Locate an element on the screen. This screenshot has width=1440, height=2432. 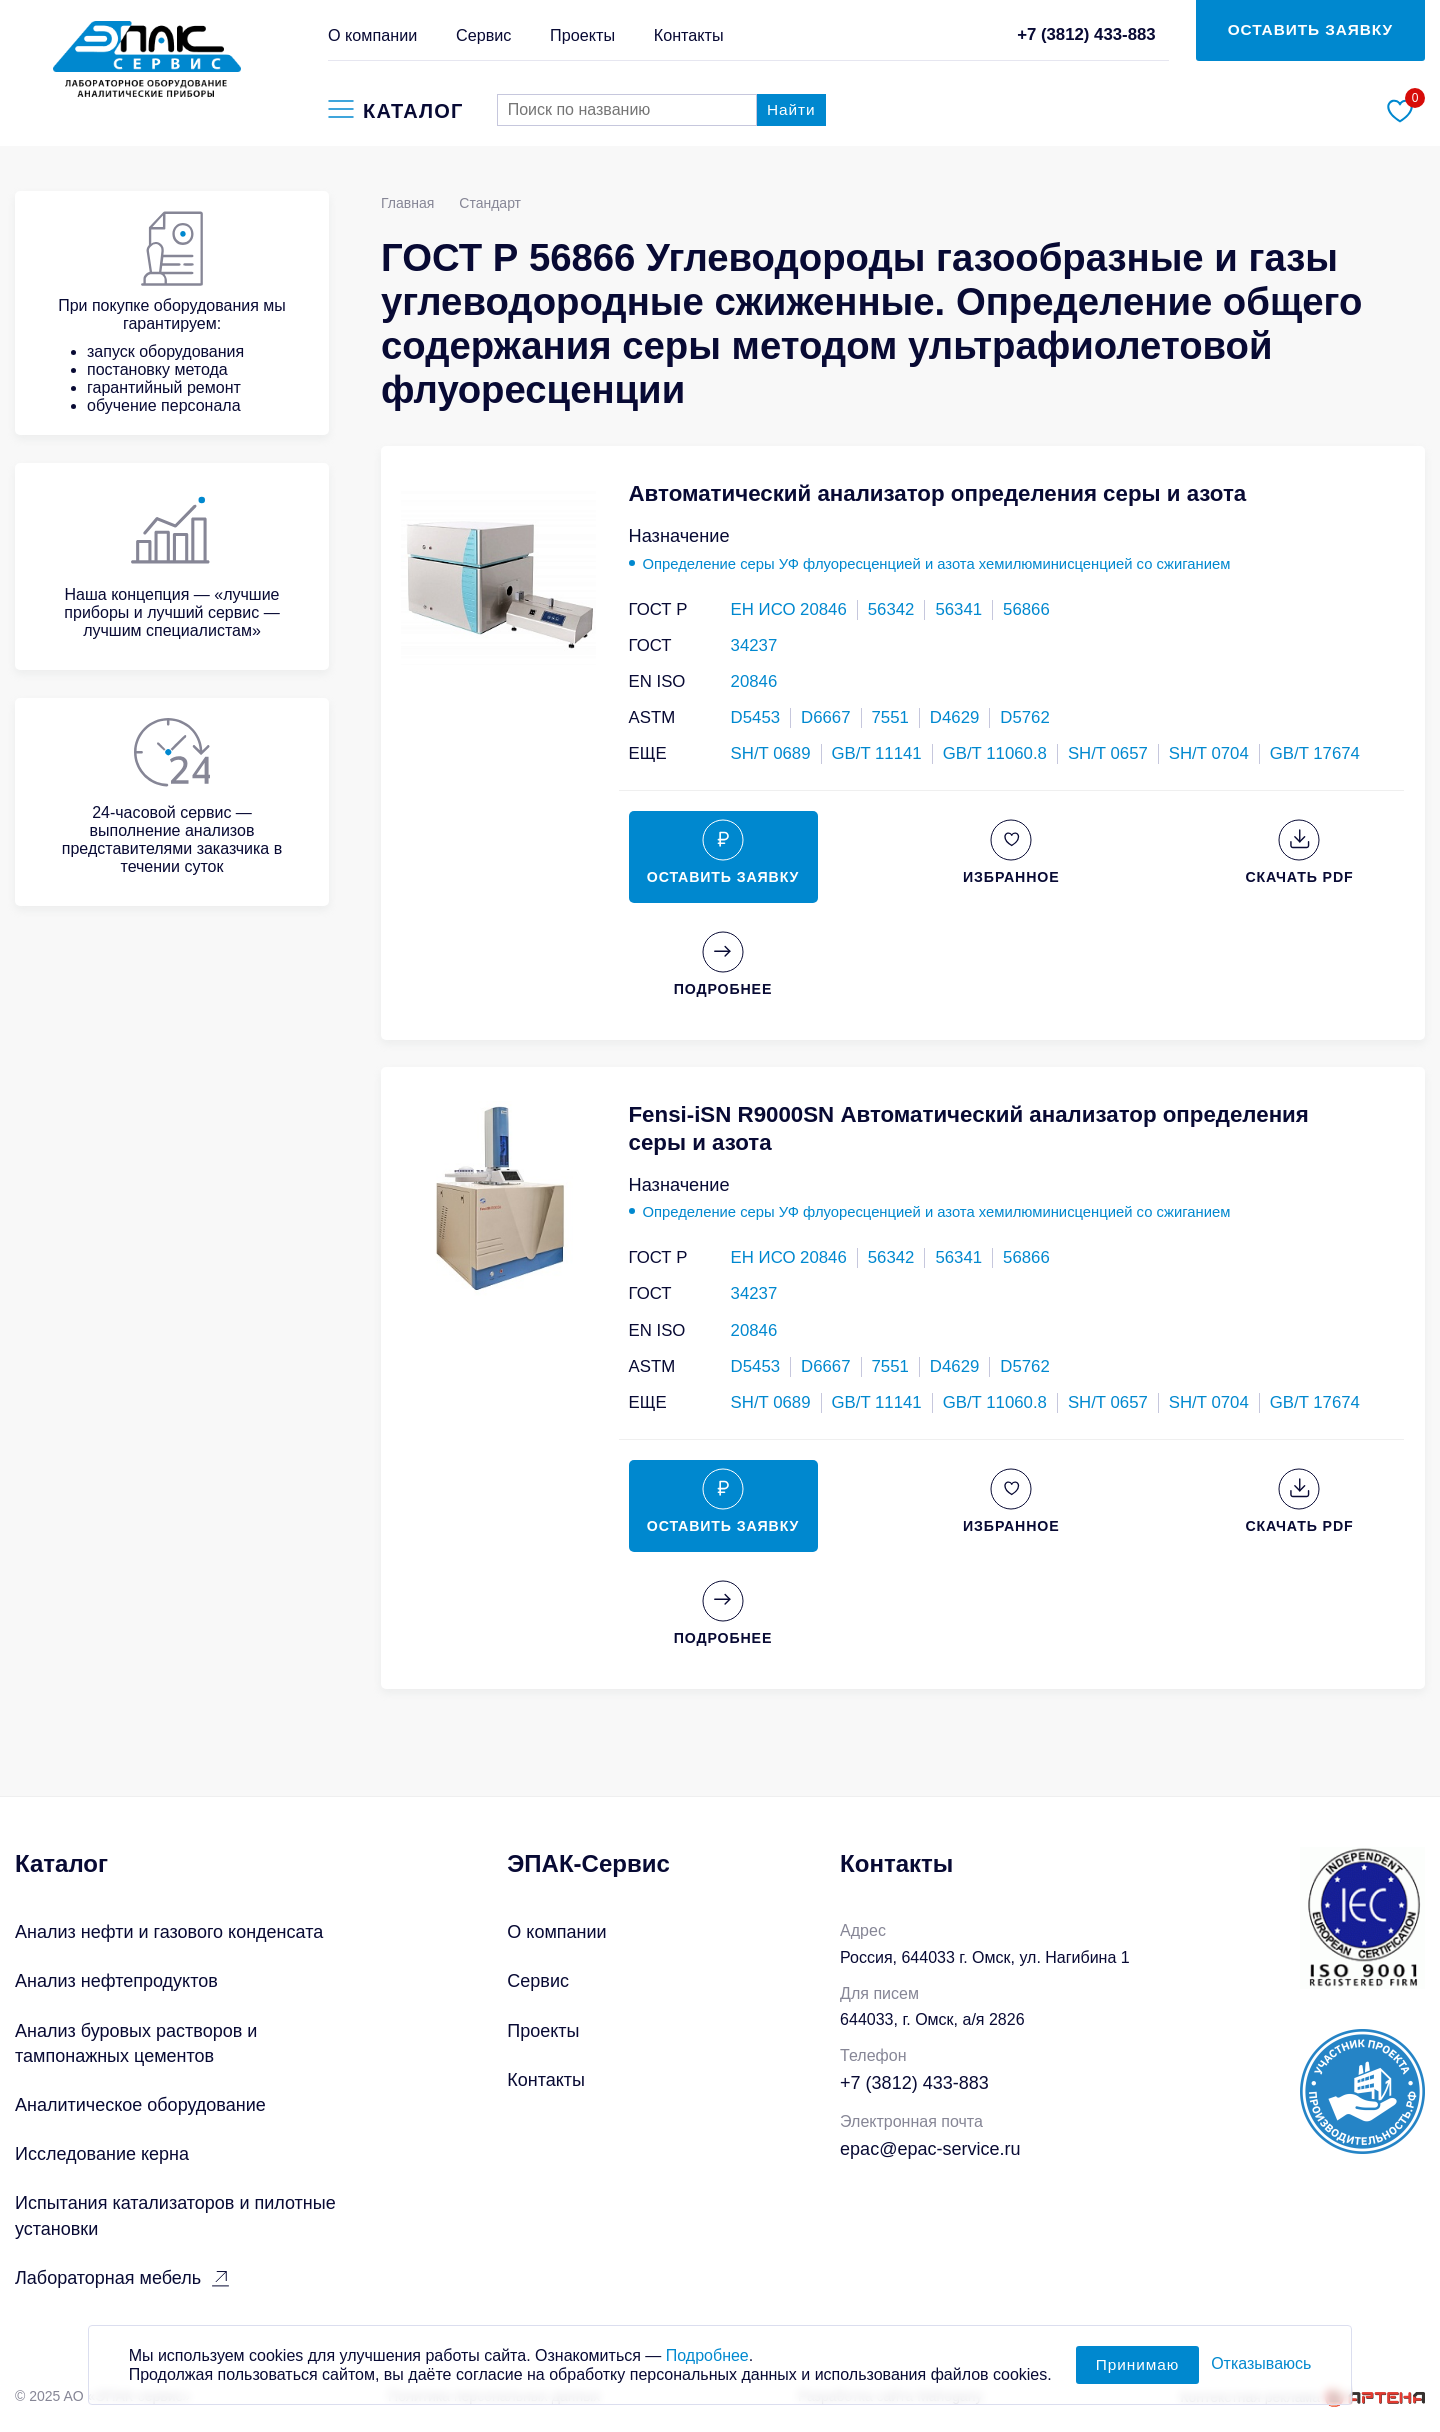
7551 is located at coordinates (890, 717).